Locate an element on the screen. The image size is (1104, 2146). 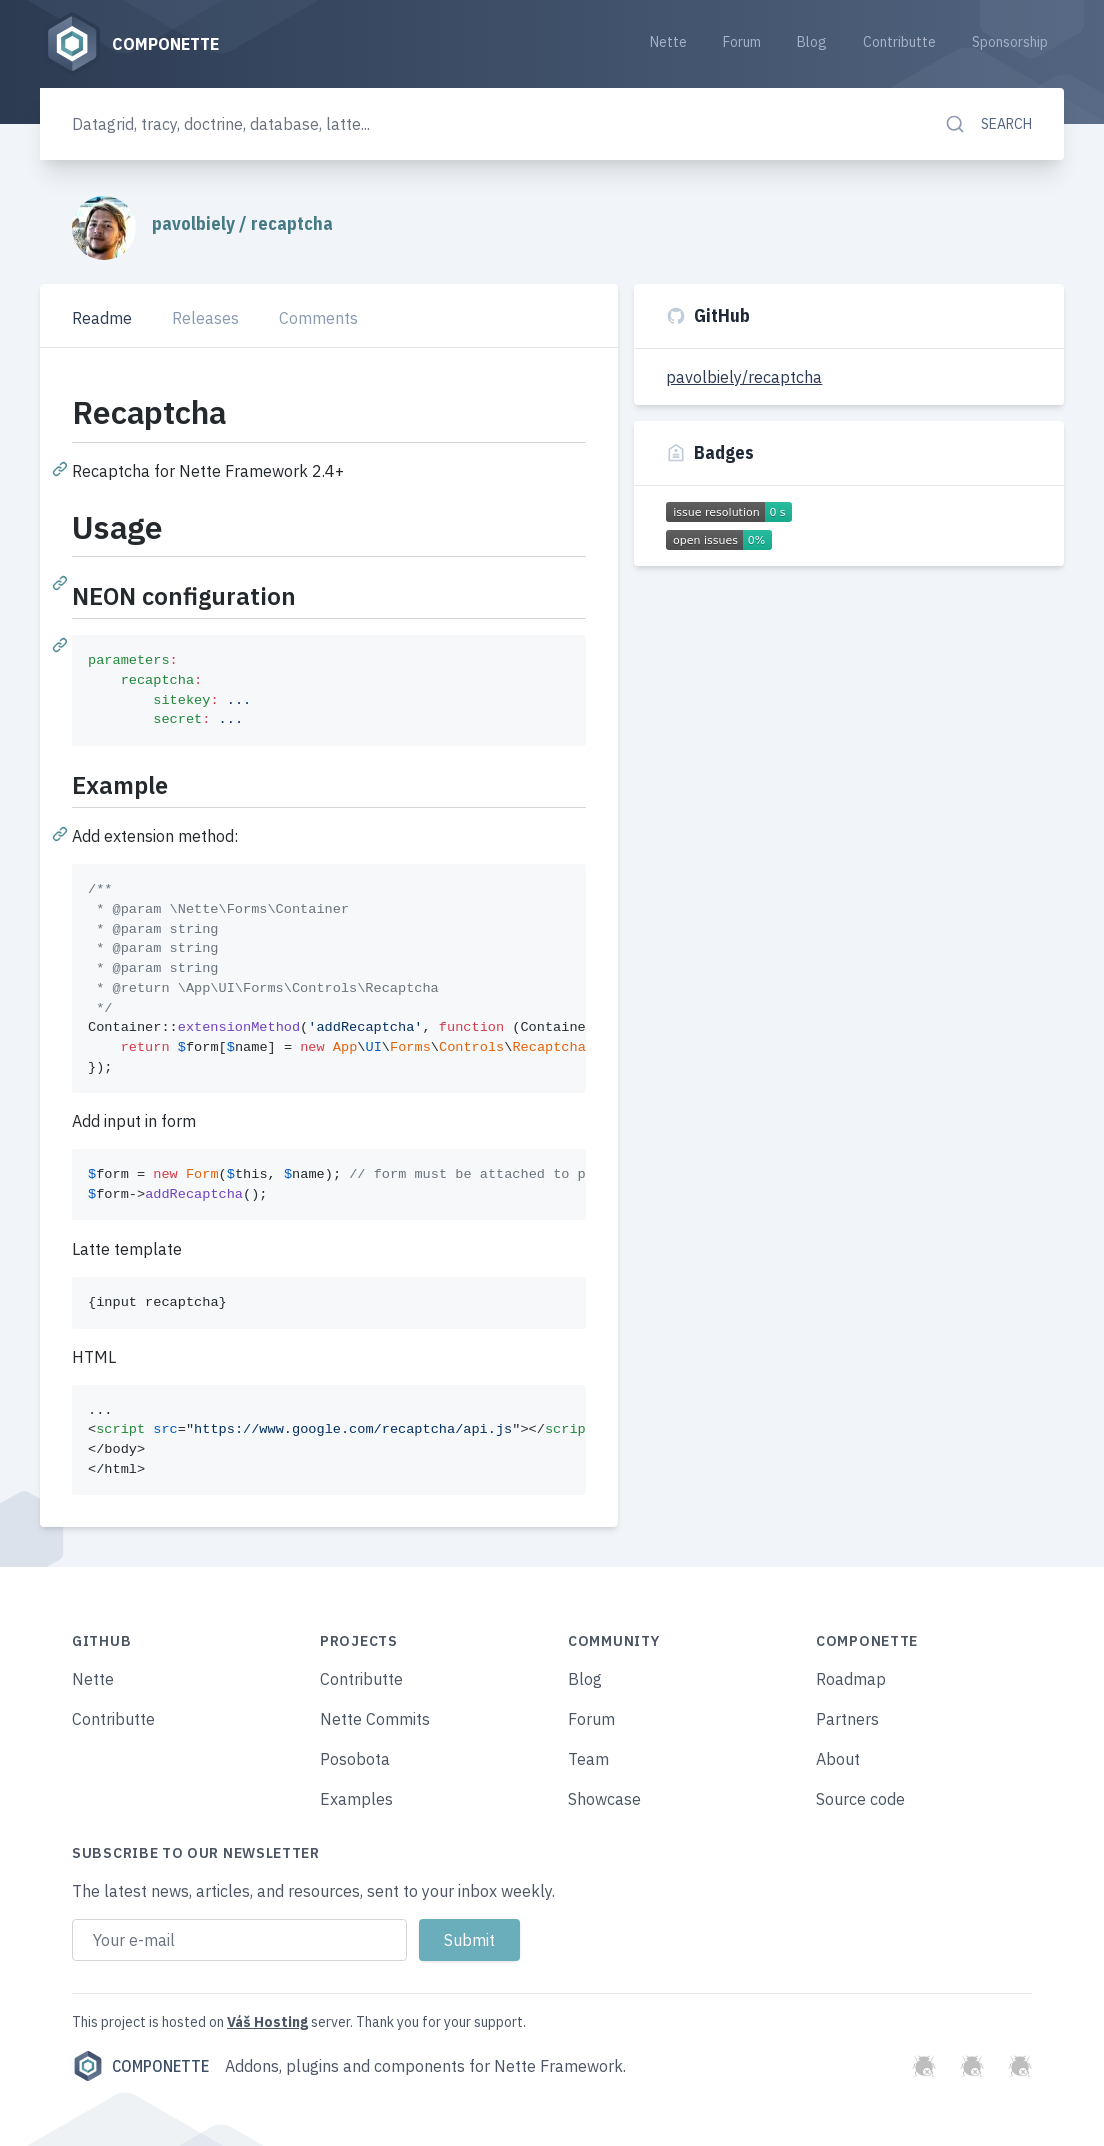
Blog is located at coordinates (812, 42).